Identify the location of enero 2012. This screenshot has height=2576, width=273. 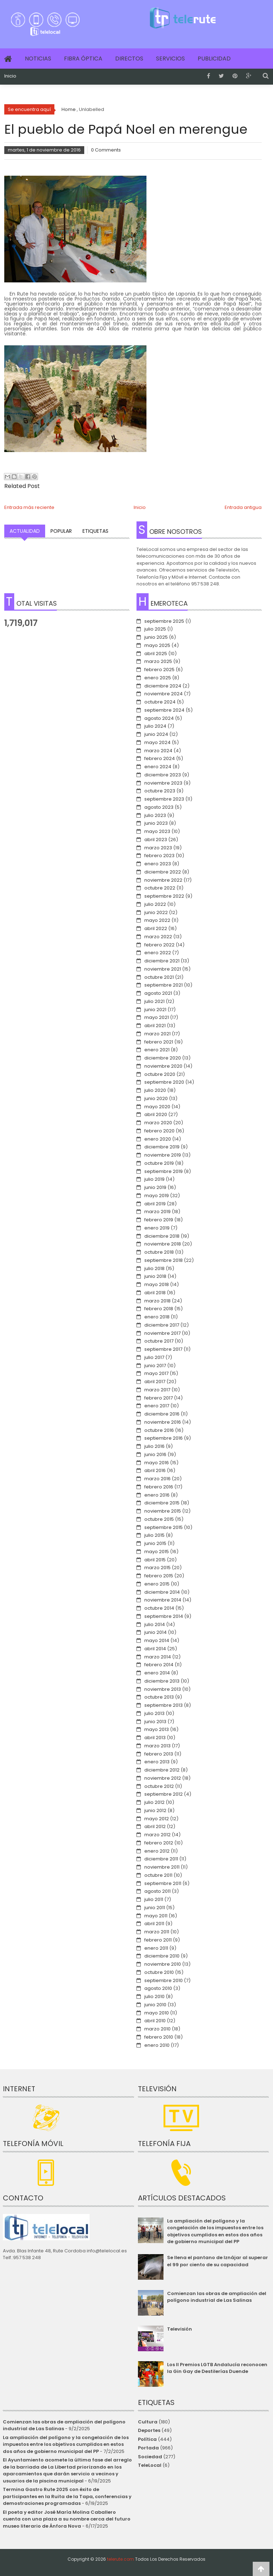
(157, 1851).